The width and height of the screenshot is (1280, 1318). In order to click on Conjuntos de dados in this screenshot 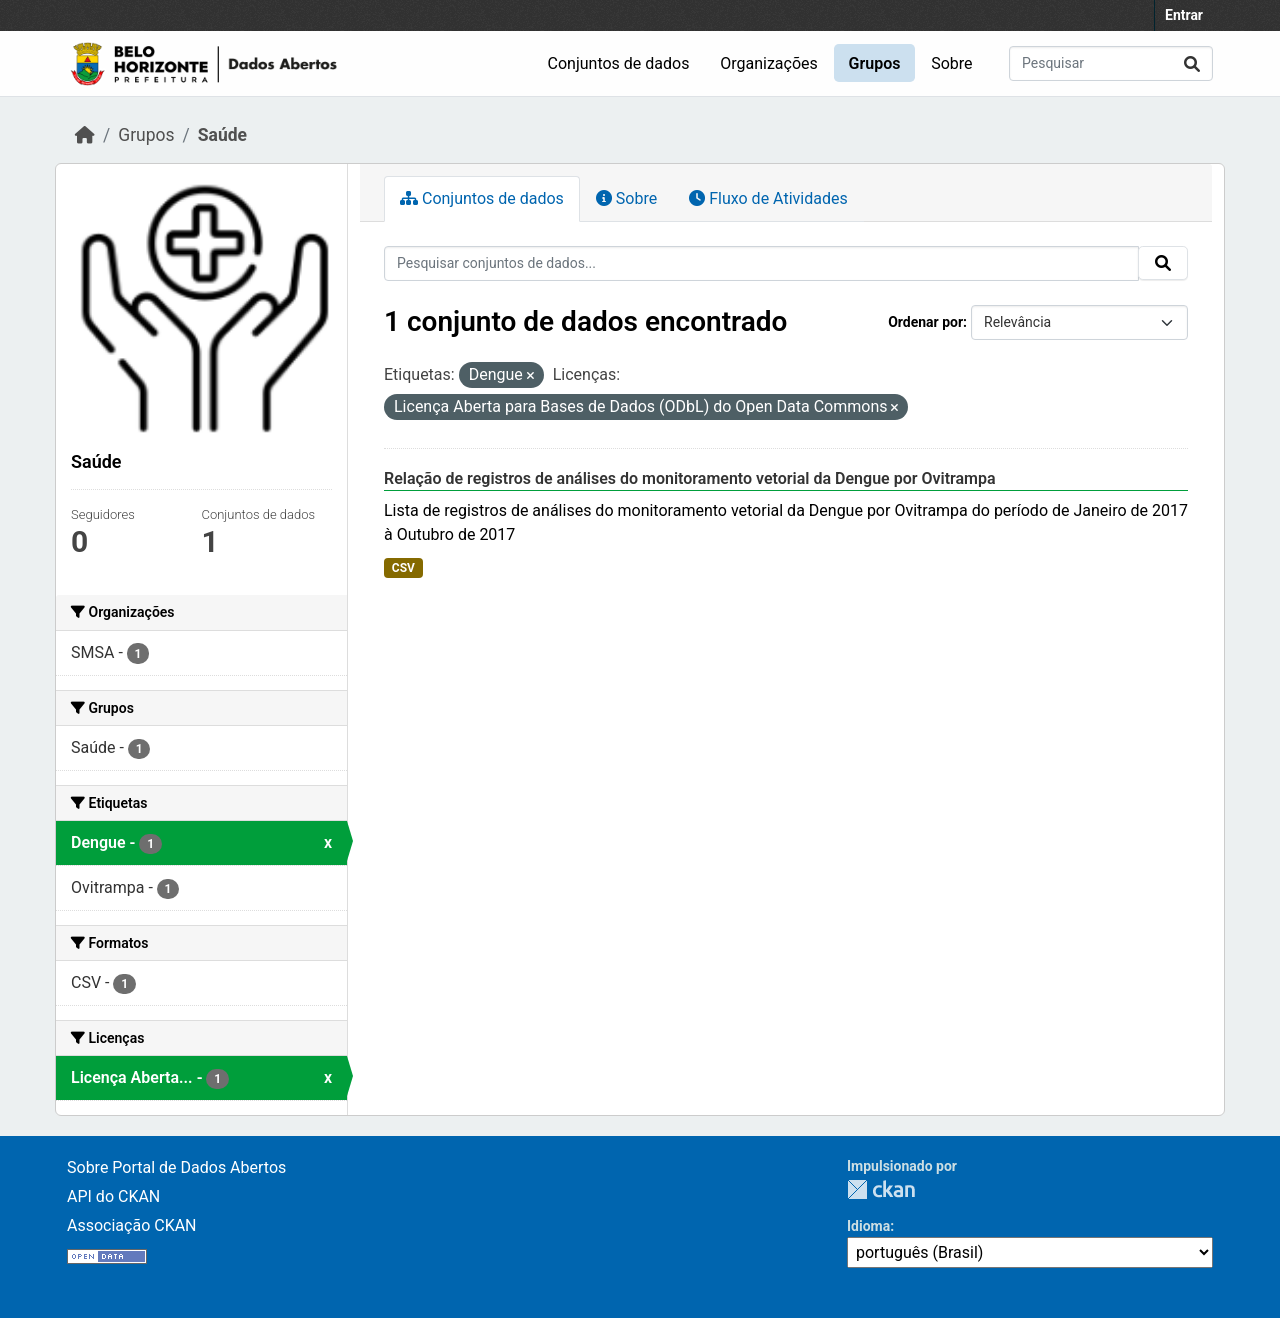, I will do `click(619, 63)`.